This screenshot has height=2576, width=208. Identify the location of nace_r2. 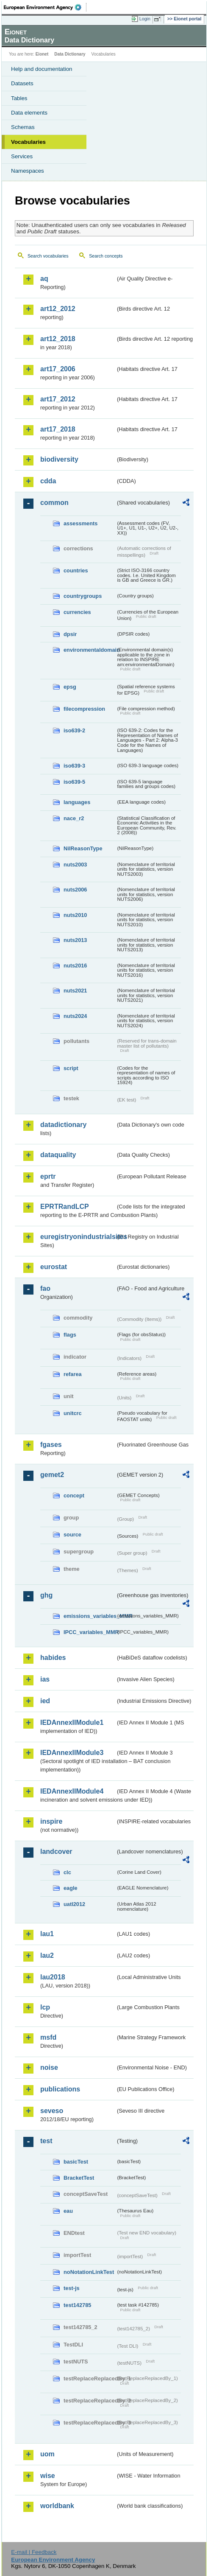
(74, 818).